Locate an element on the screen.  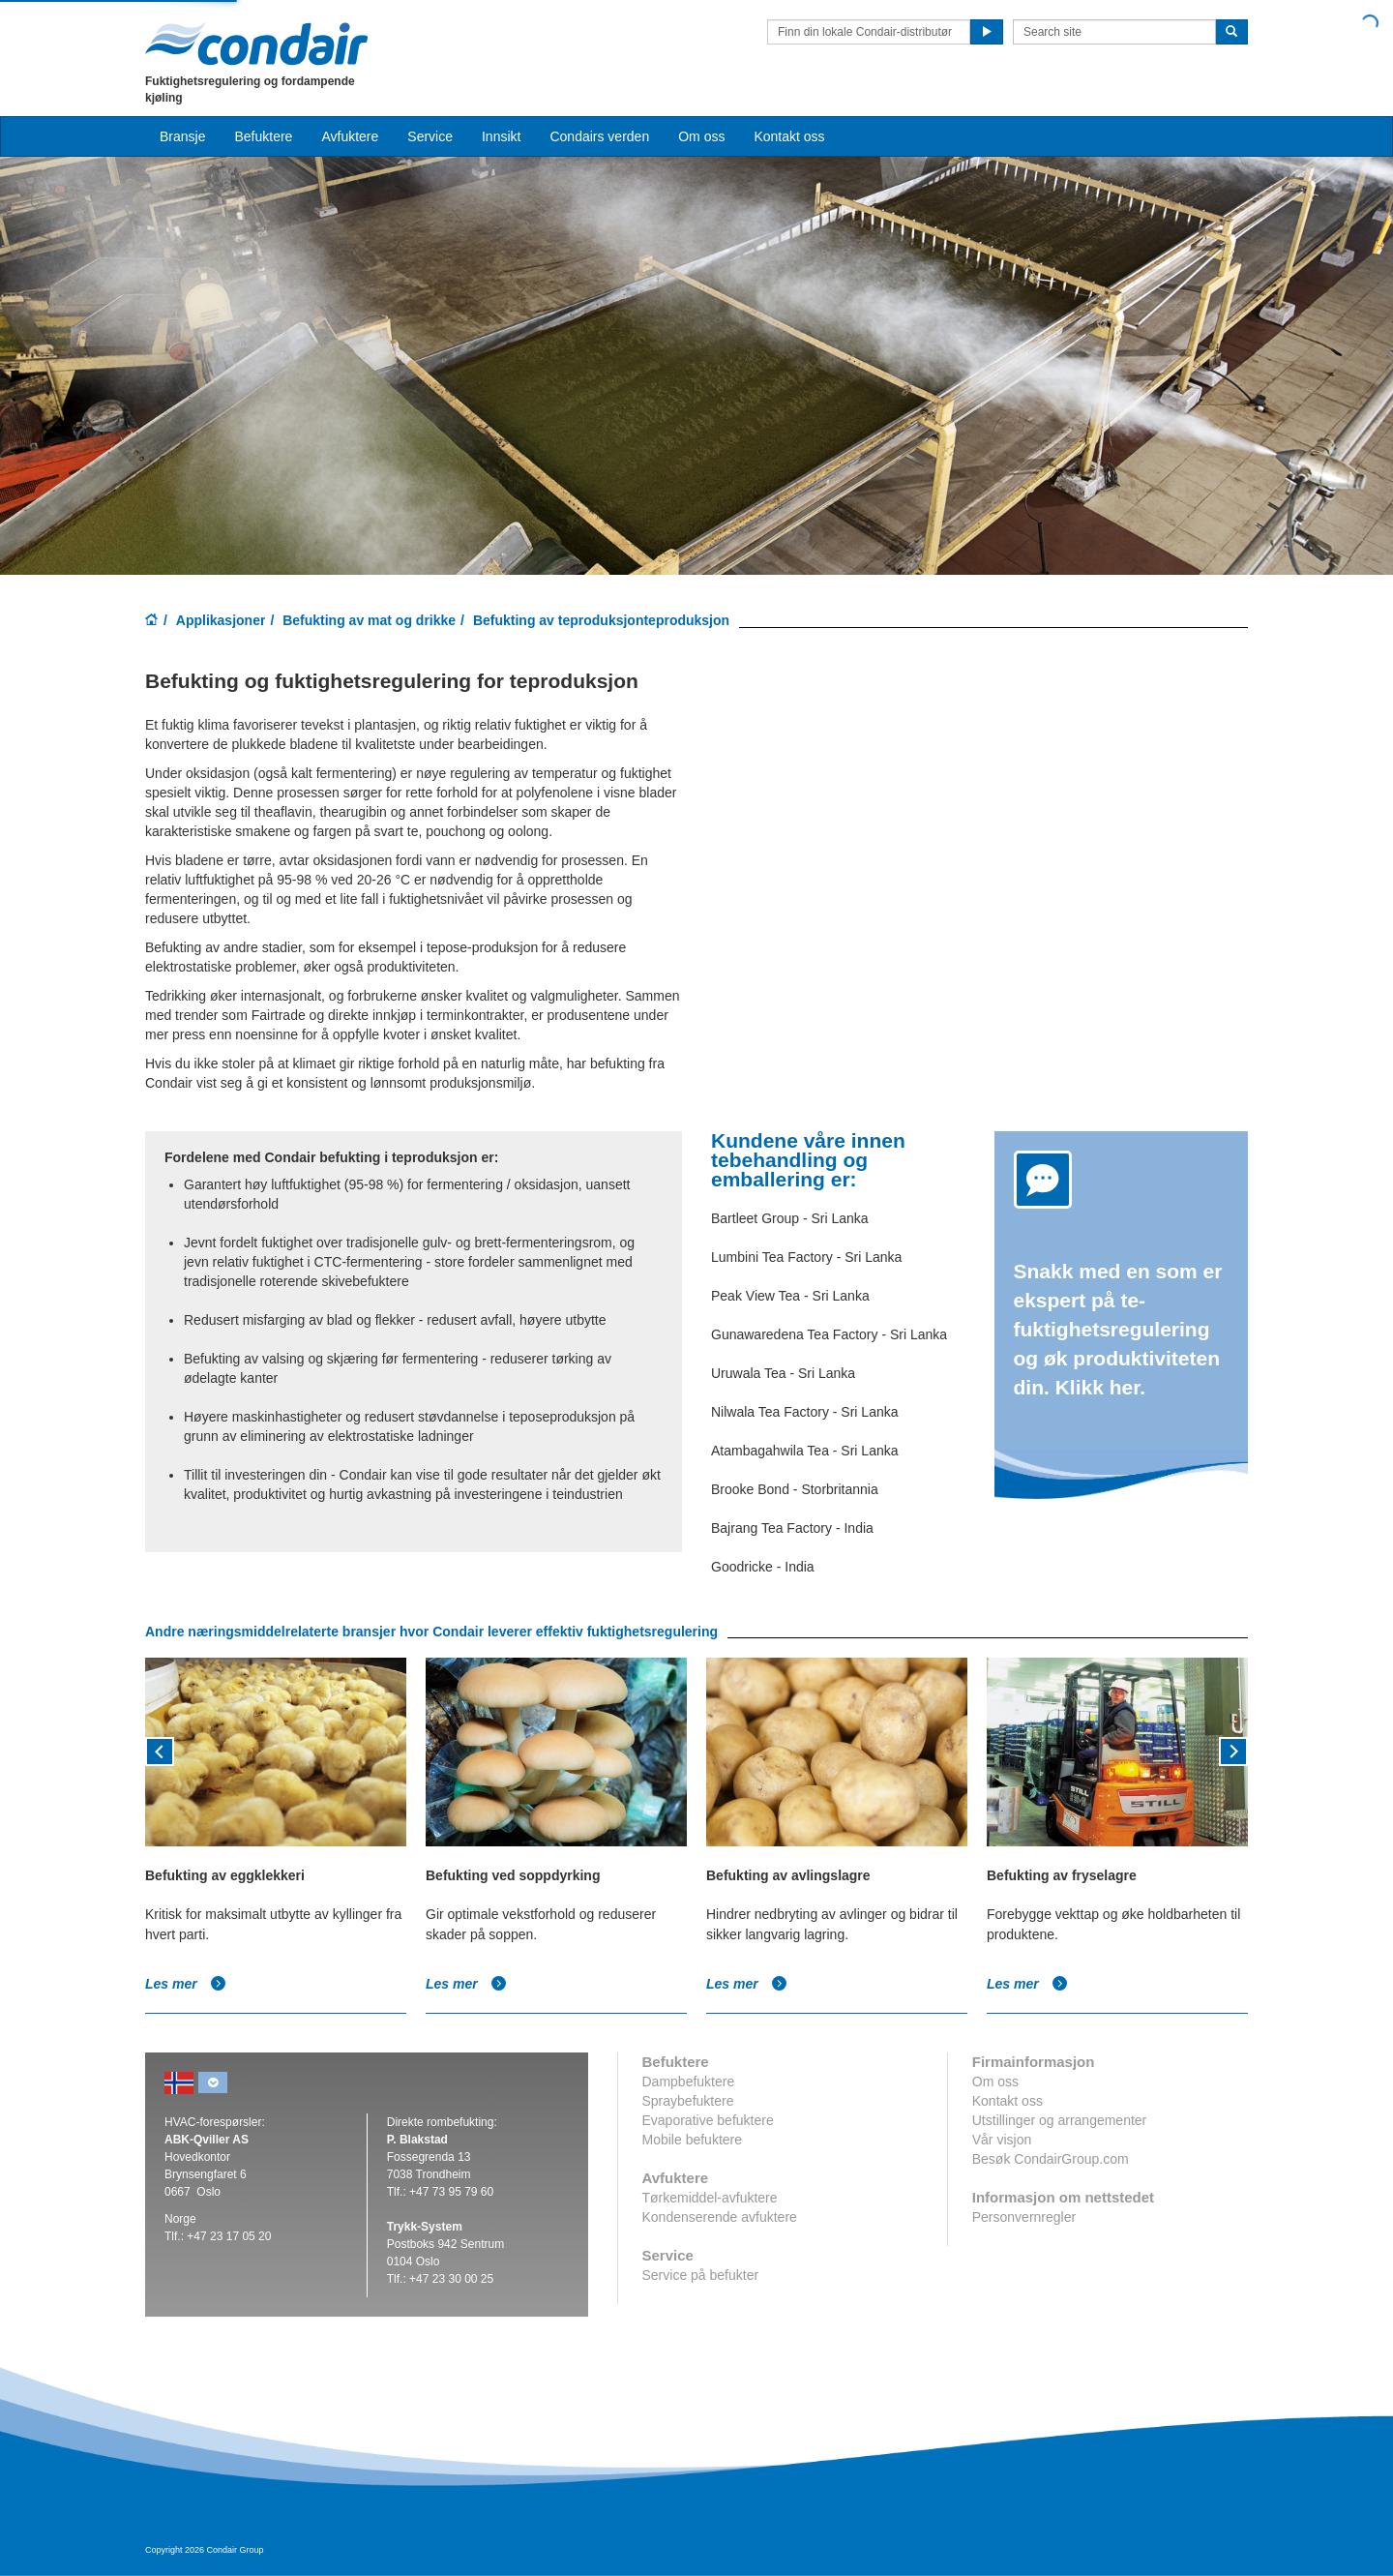
Befukting av mat og drikke is located at coordinates (369, 620).